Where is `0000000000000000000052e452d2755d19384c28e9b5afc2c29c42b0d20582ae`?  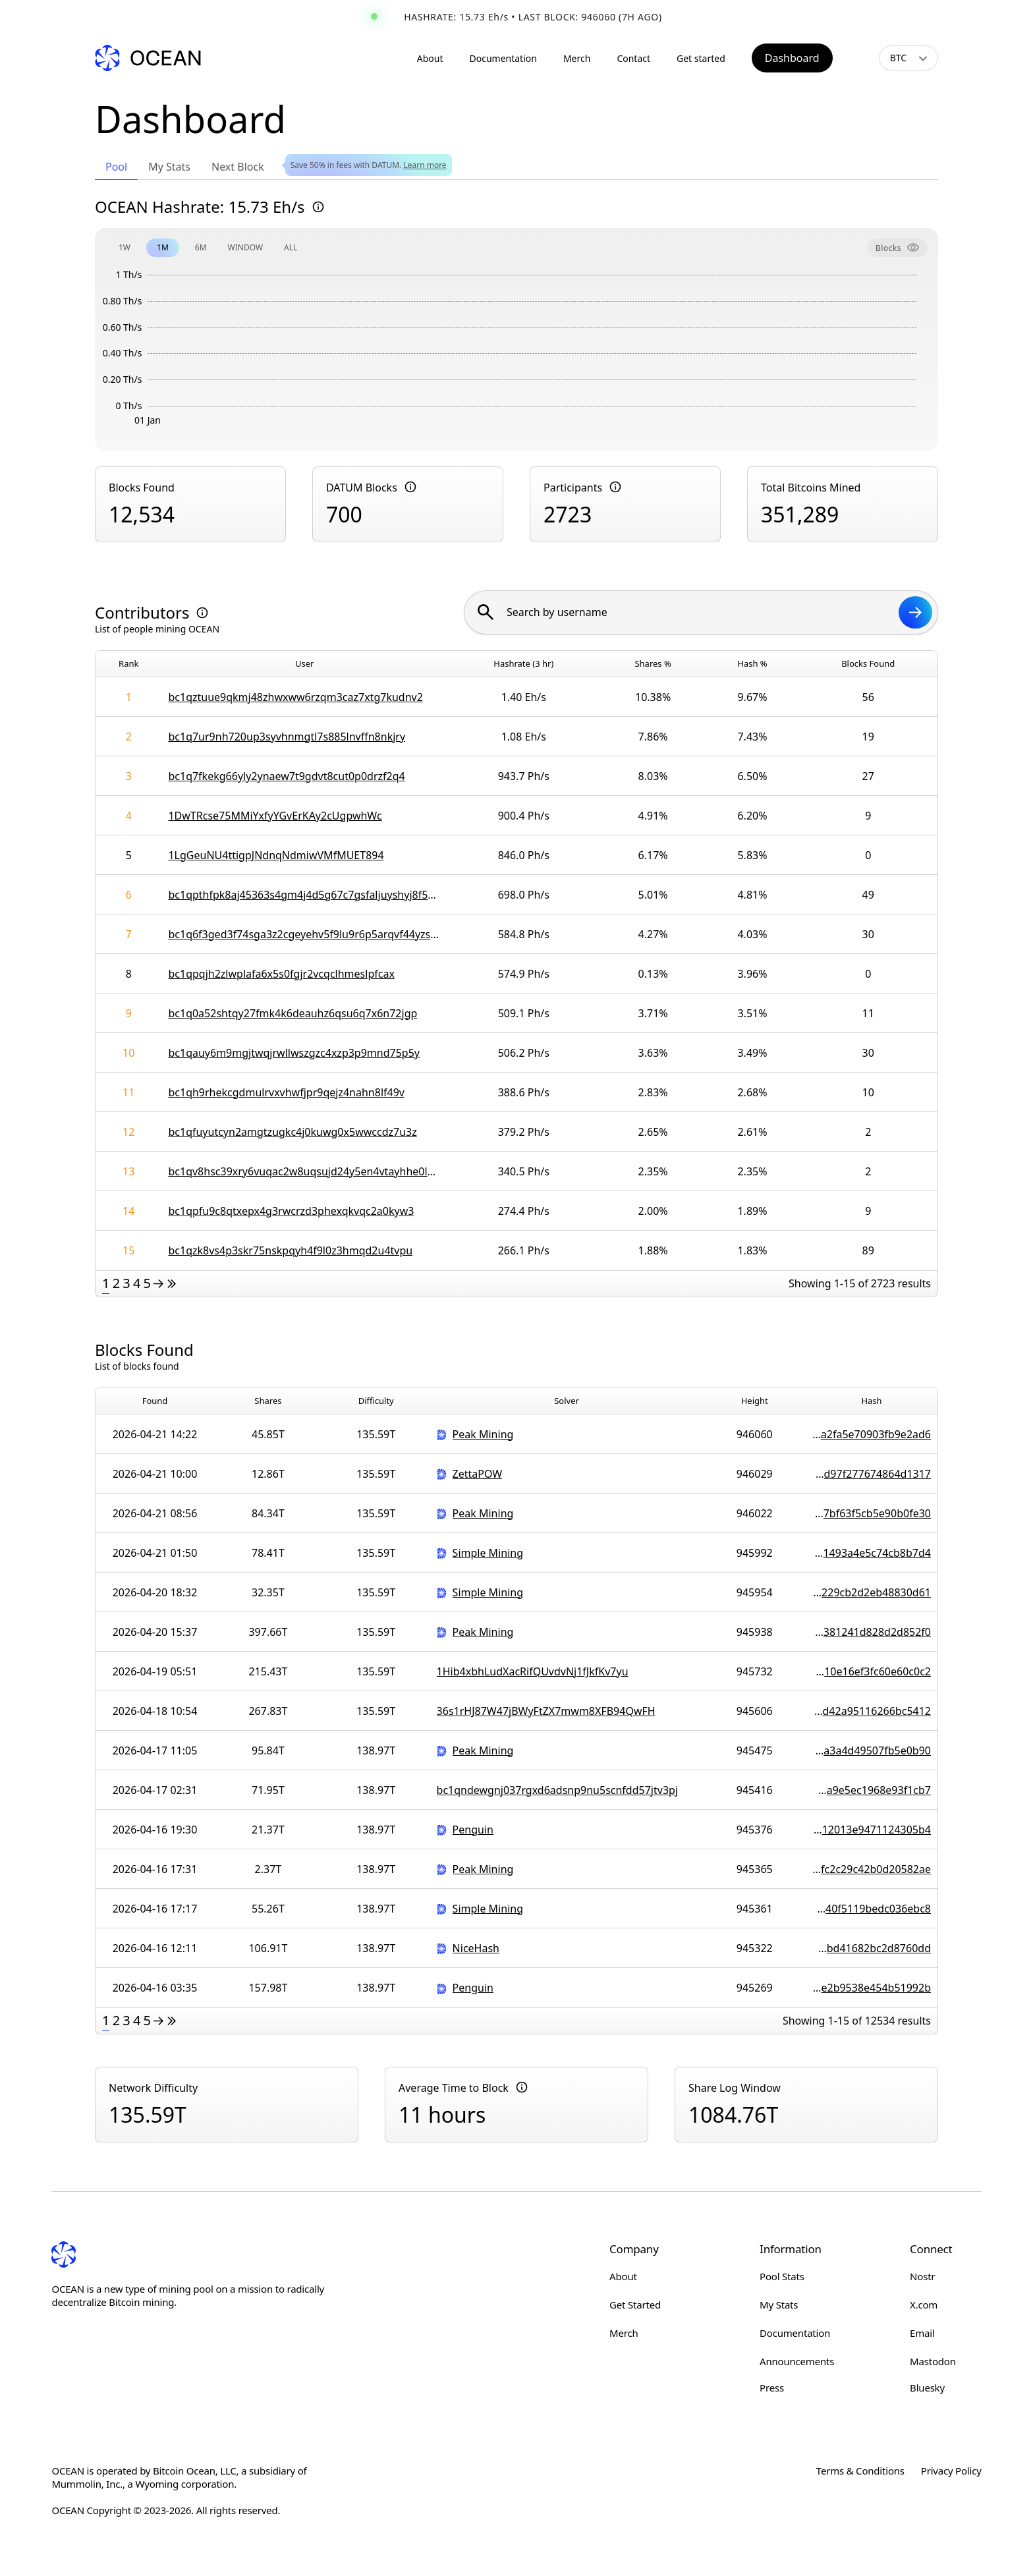
0000000000000000000052e452d2755d19384c28e9b5afc2c29c42b0d20582ae is located at coordinates (871, 1869).